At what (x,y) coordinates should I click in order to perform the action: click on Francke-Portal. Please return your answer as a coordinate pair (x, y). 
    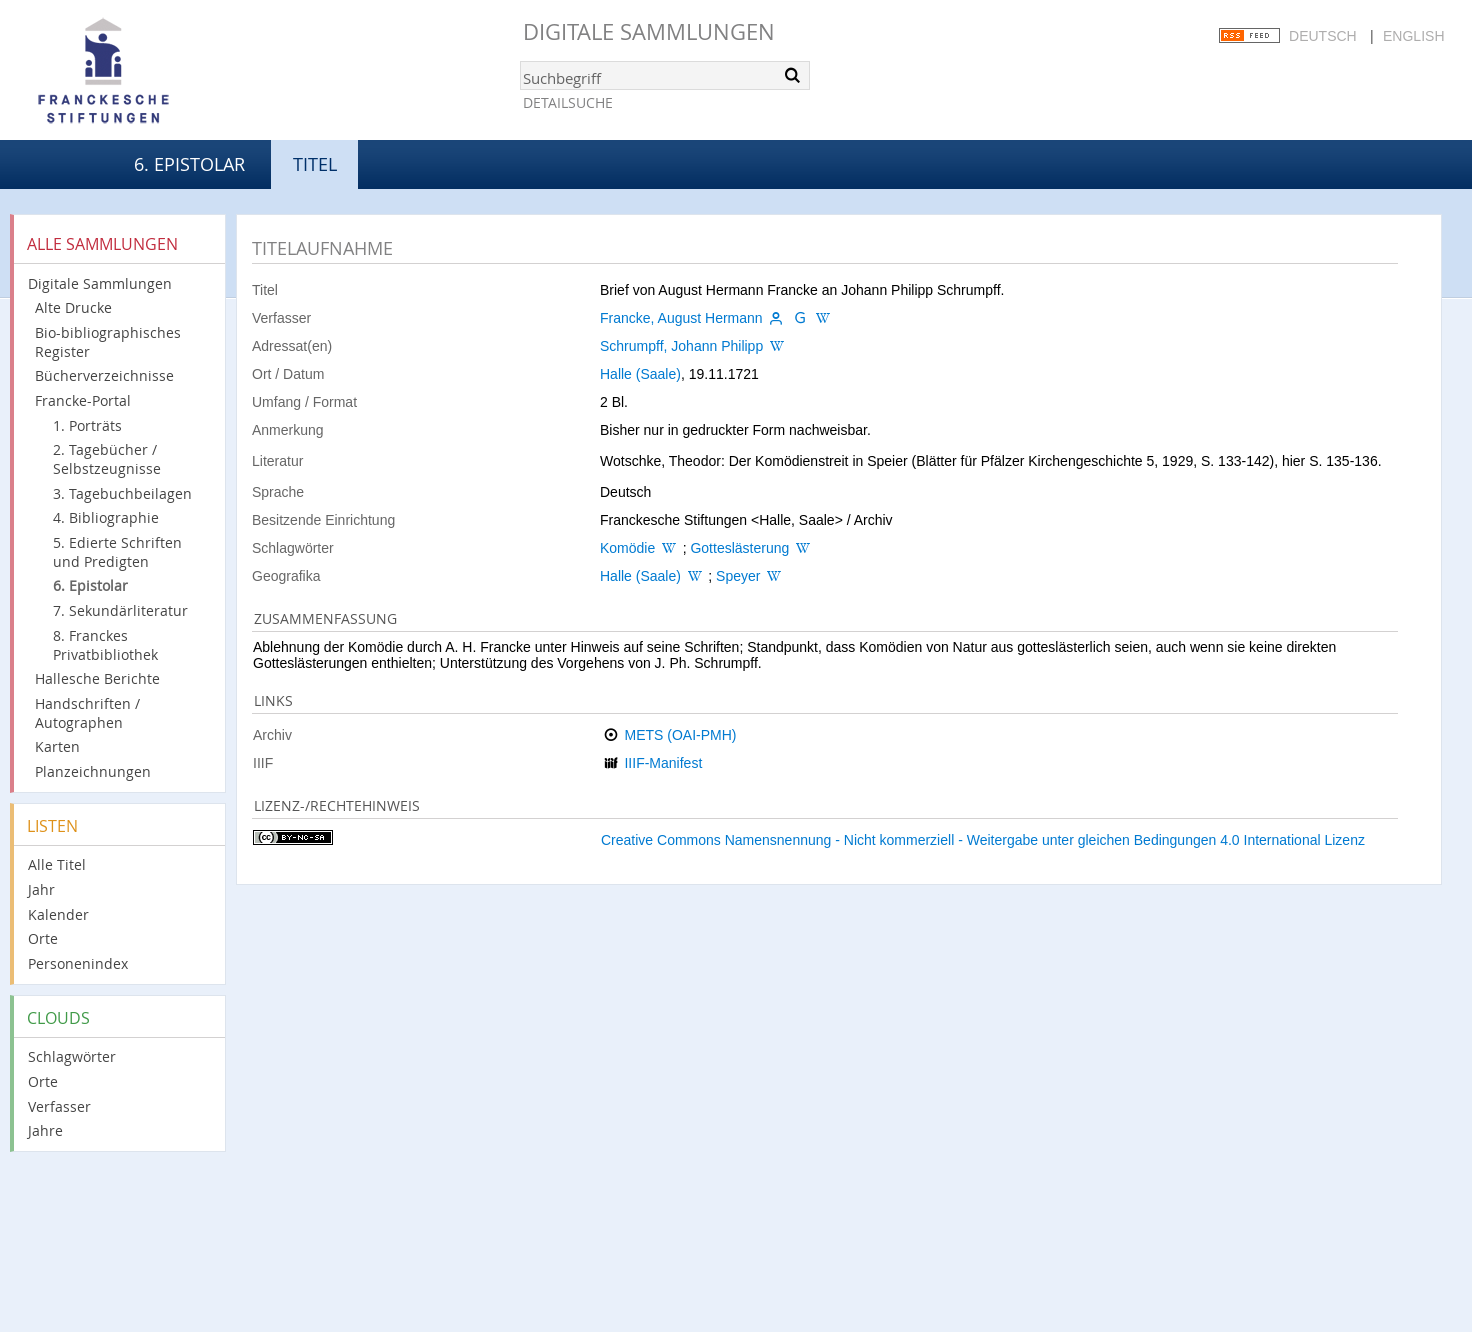
    Looking at the image, I should click on (83, 400).